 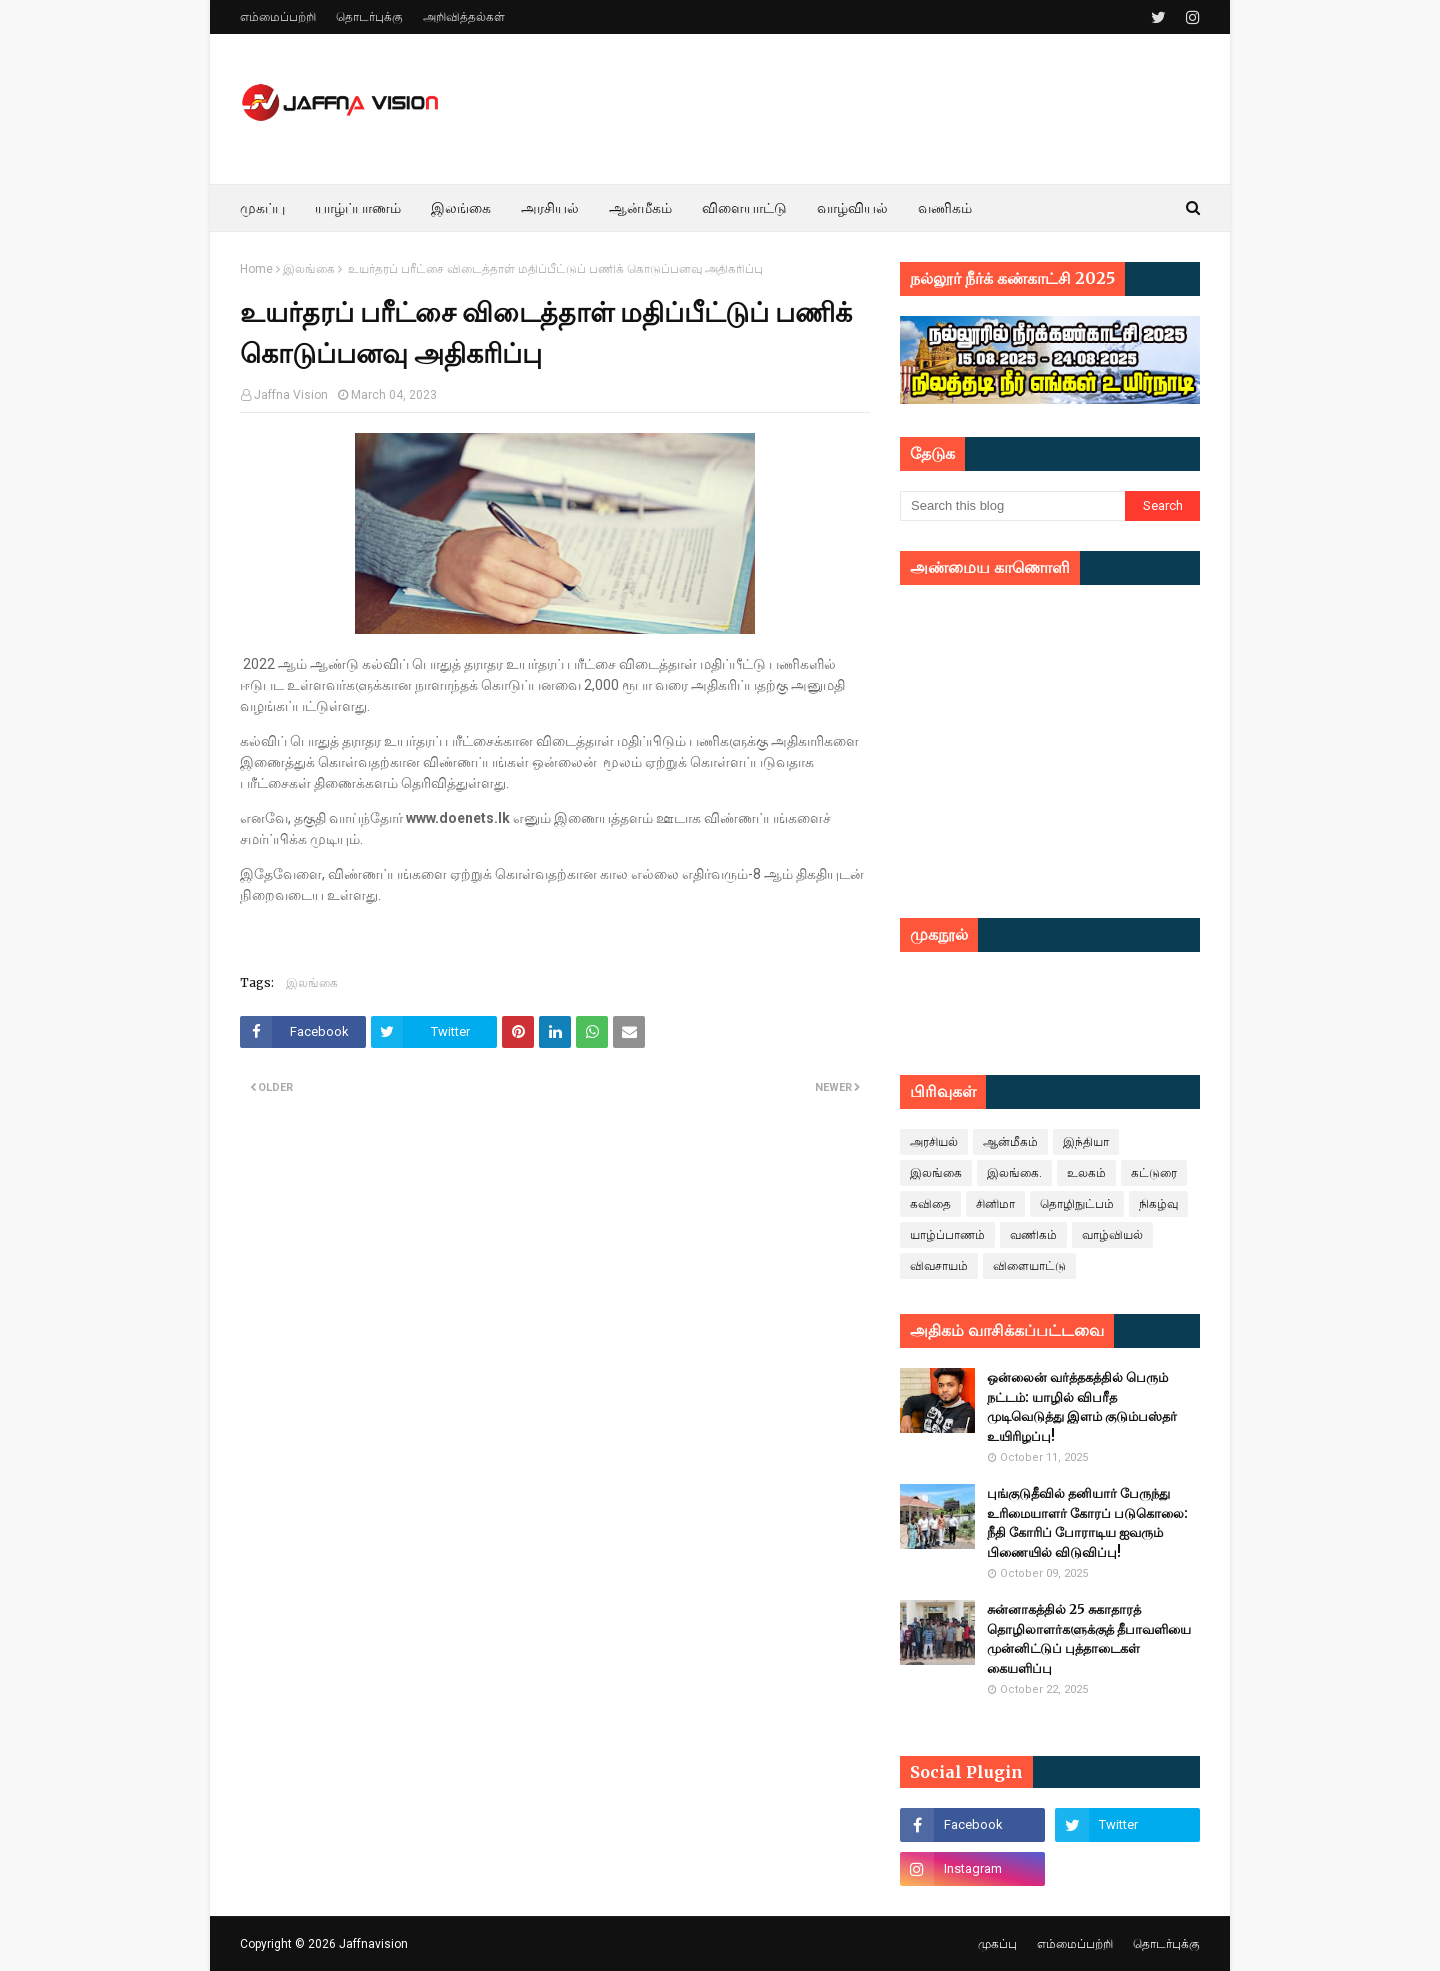 What do you see at coordinates (1033, 1235) in the screenshot?
I see `வணிகம்` at bounding box center [1033, 1235].